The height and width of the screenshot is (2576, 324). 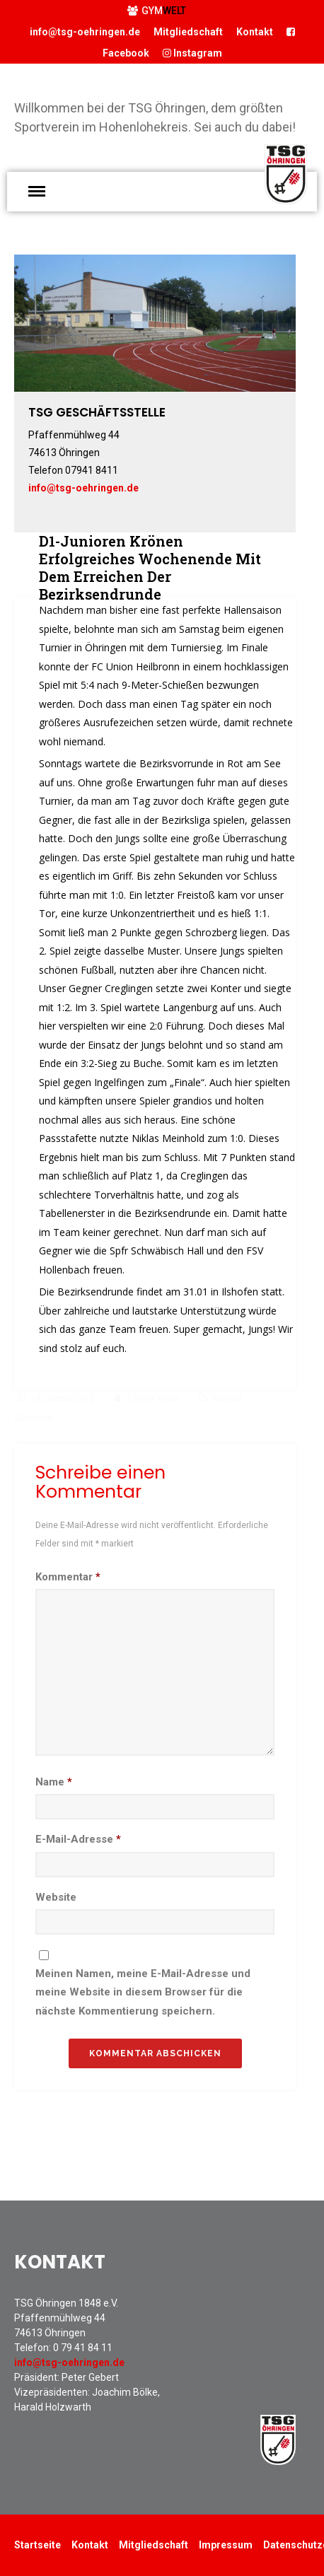 What do you see at coordinates (55, 1897) in the screenshot?
I see `Website` at bounding box center [55, 1897].